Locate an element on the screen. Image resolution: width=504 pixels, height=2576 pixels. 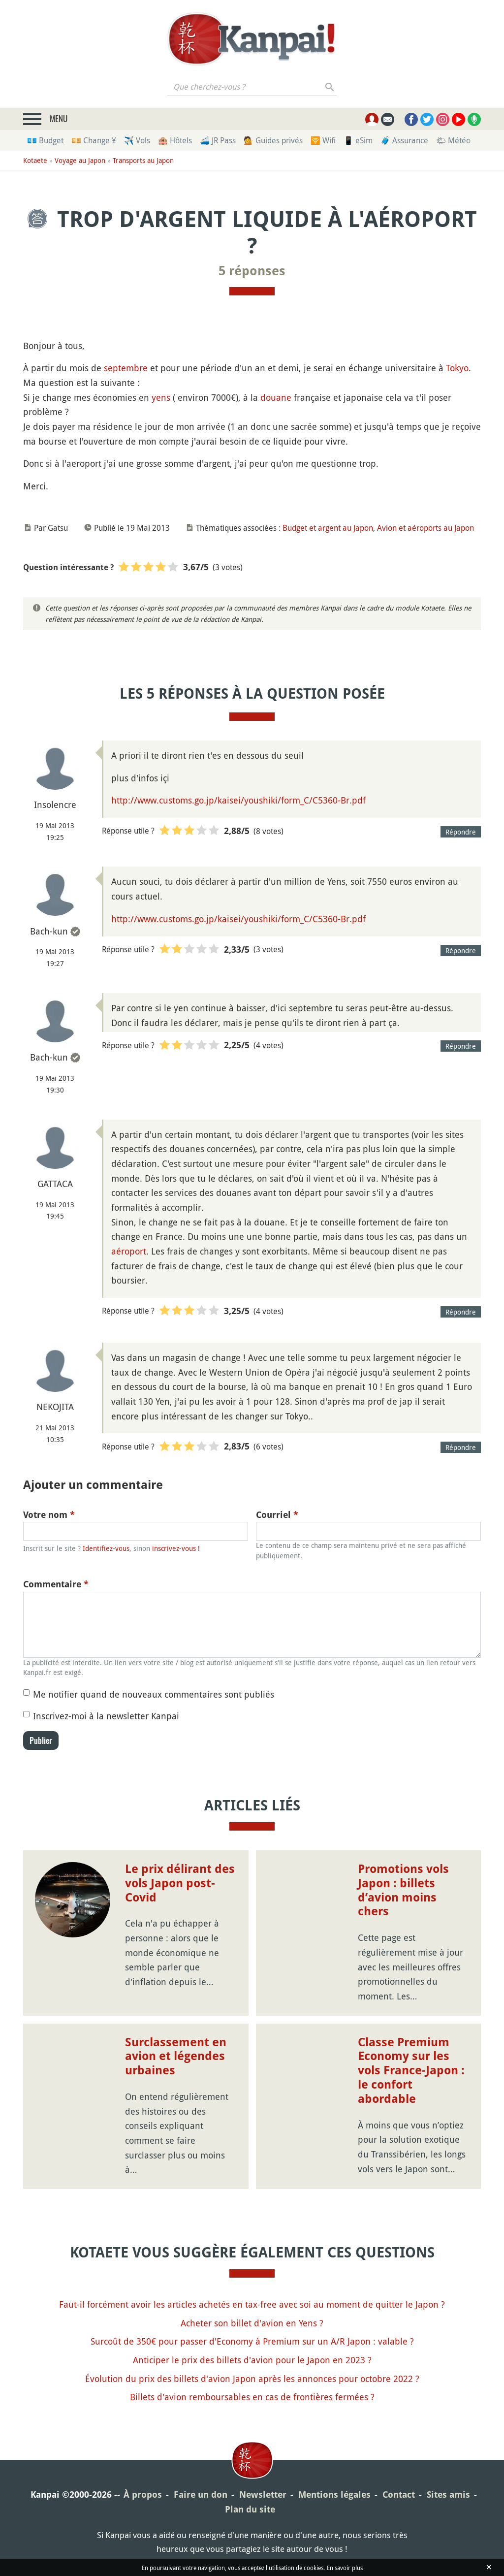
En savoir plus is located at coordinates (345, 2568).